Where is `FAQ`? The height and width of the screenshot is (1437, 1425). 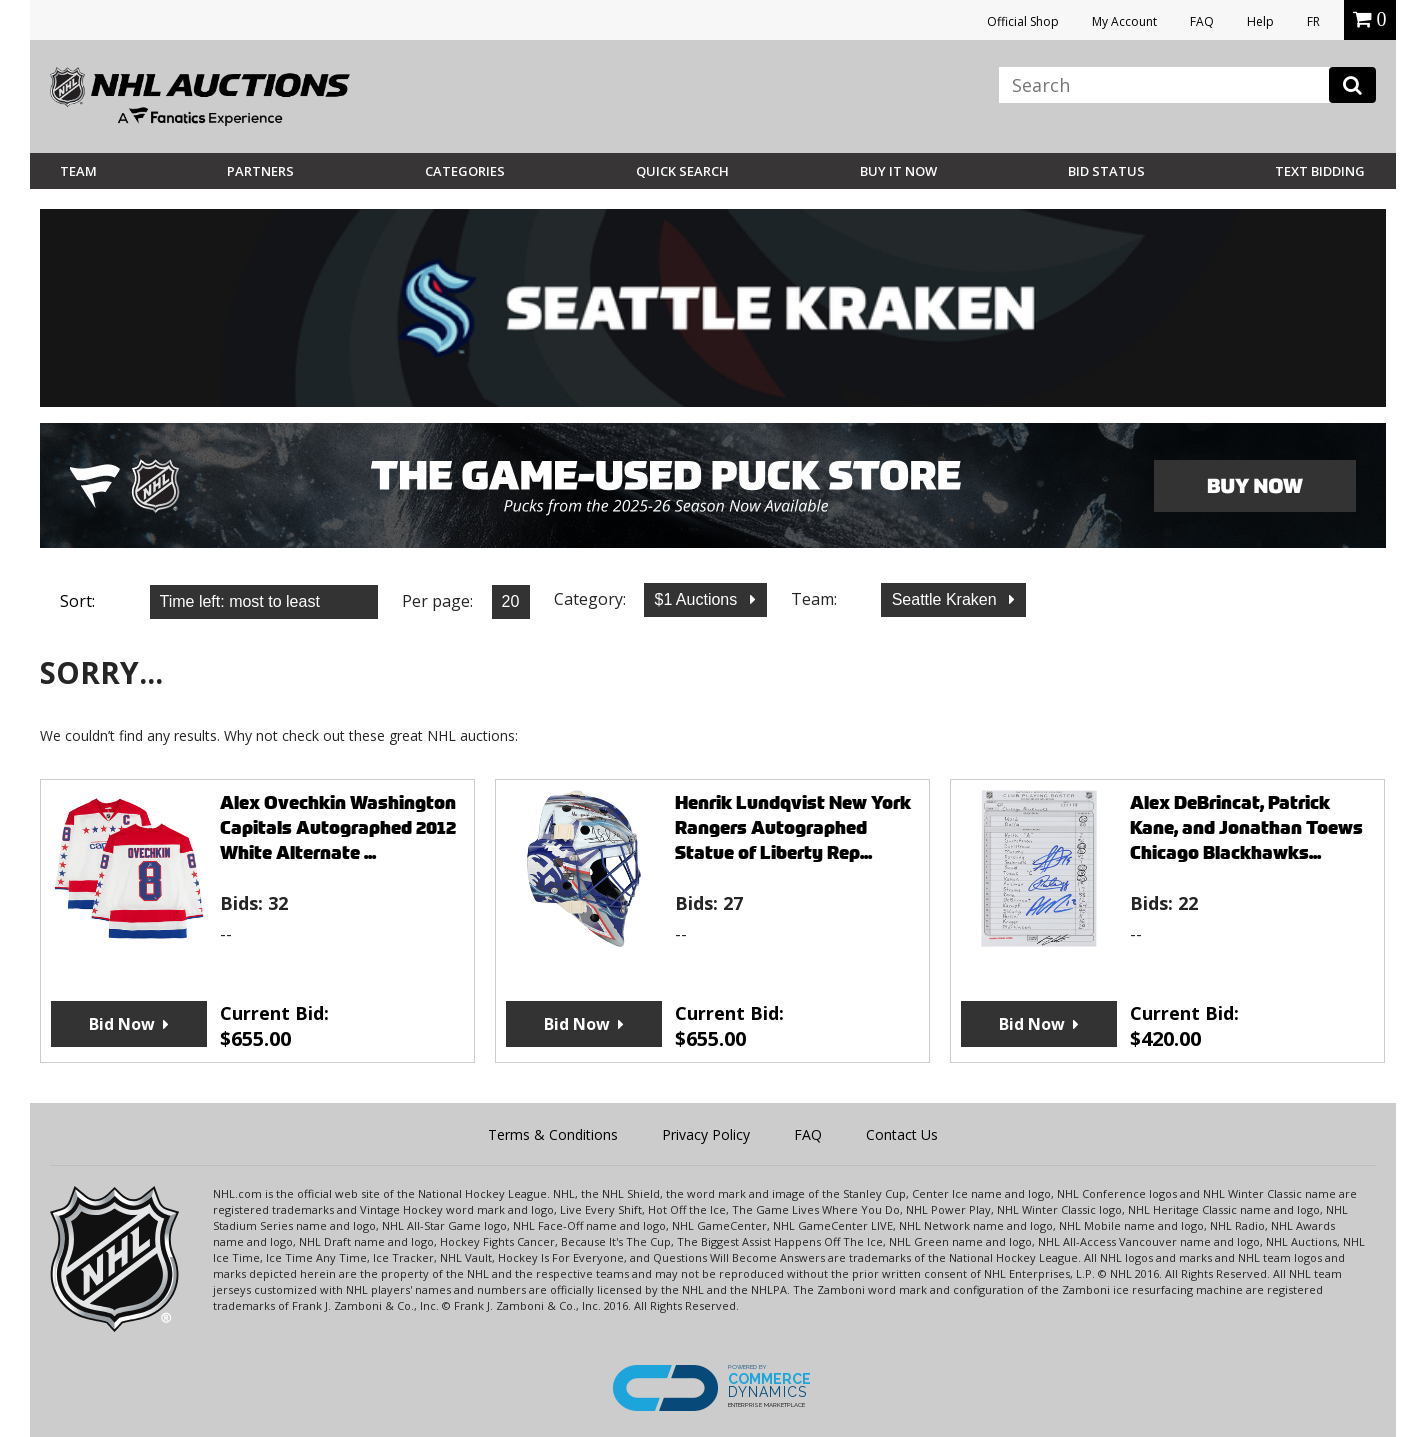 FAQ is located at coordinates (1202, 21).